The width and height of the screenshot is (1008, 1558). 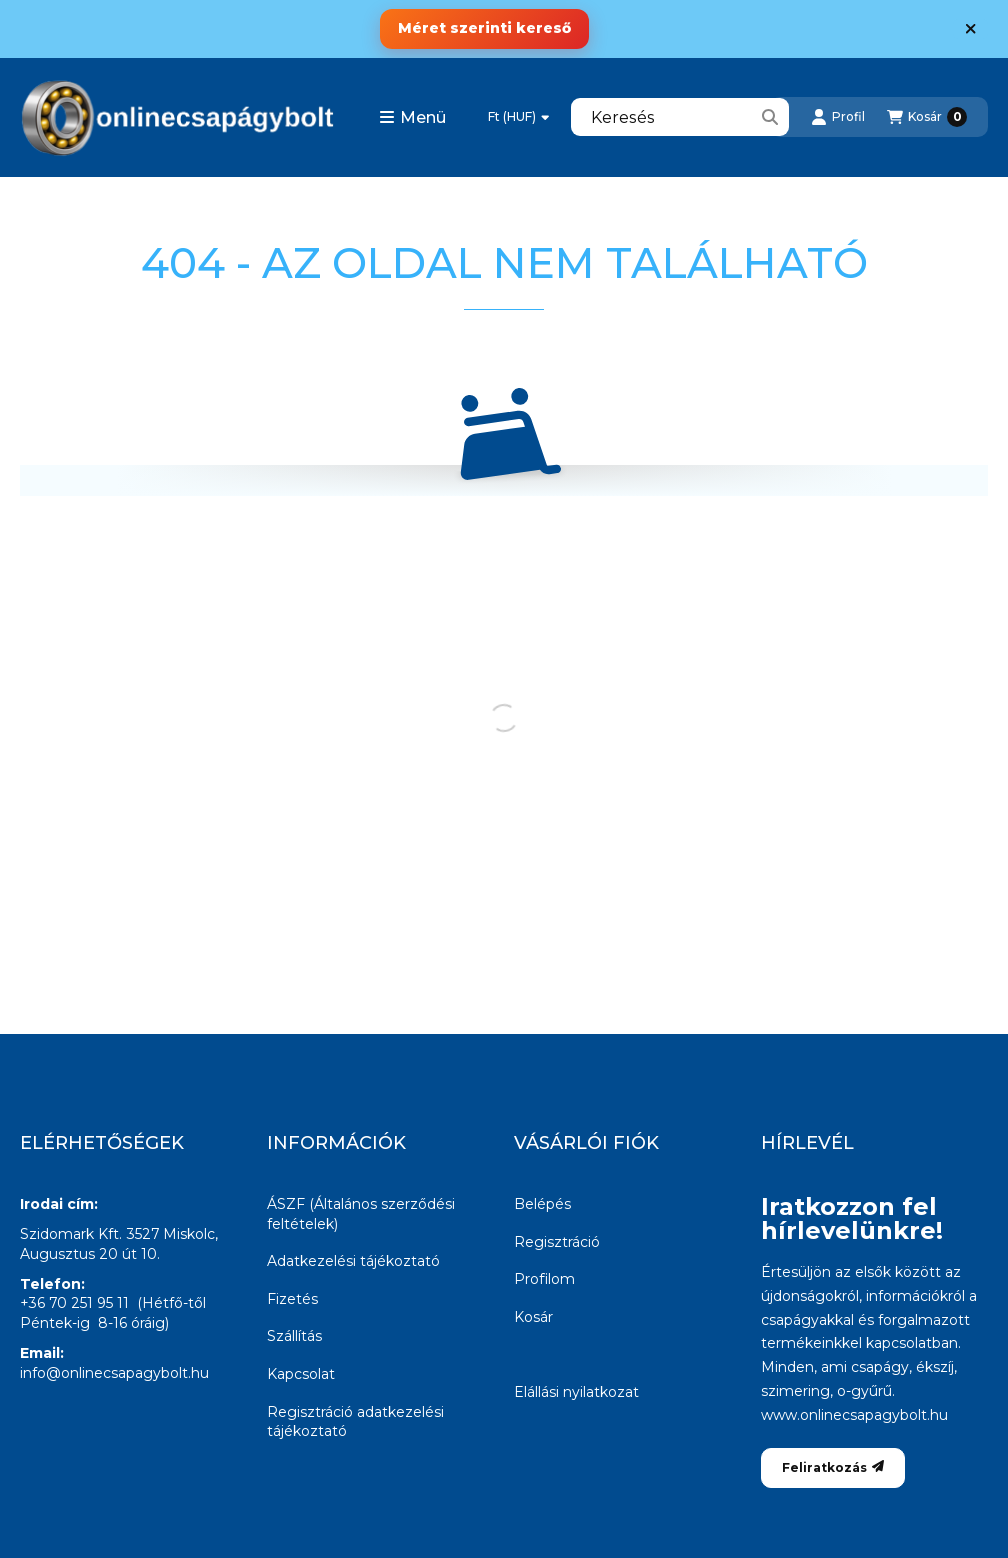 What do you see at coordinates (576, 1392) in the screenshot?
I see `Elállási nyilatkozat` at bounding box center [576, 1392].